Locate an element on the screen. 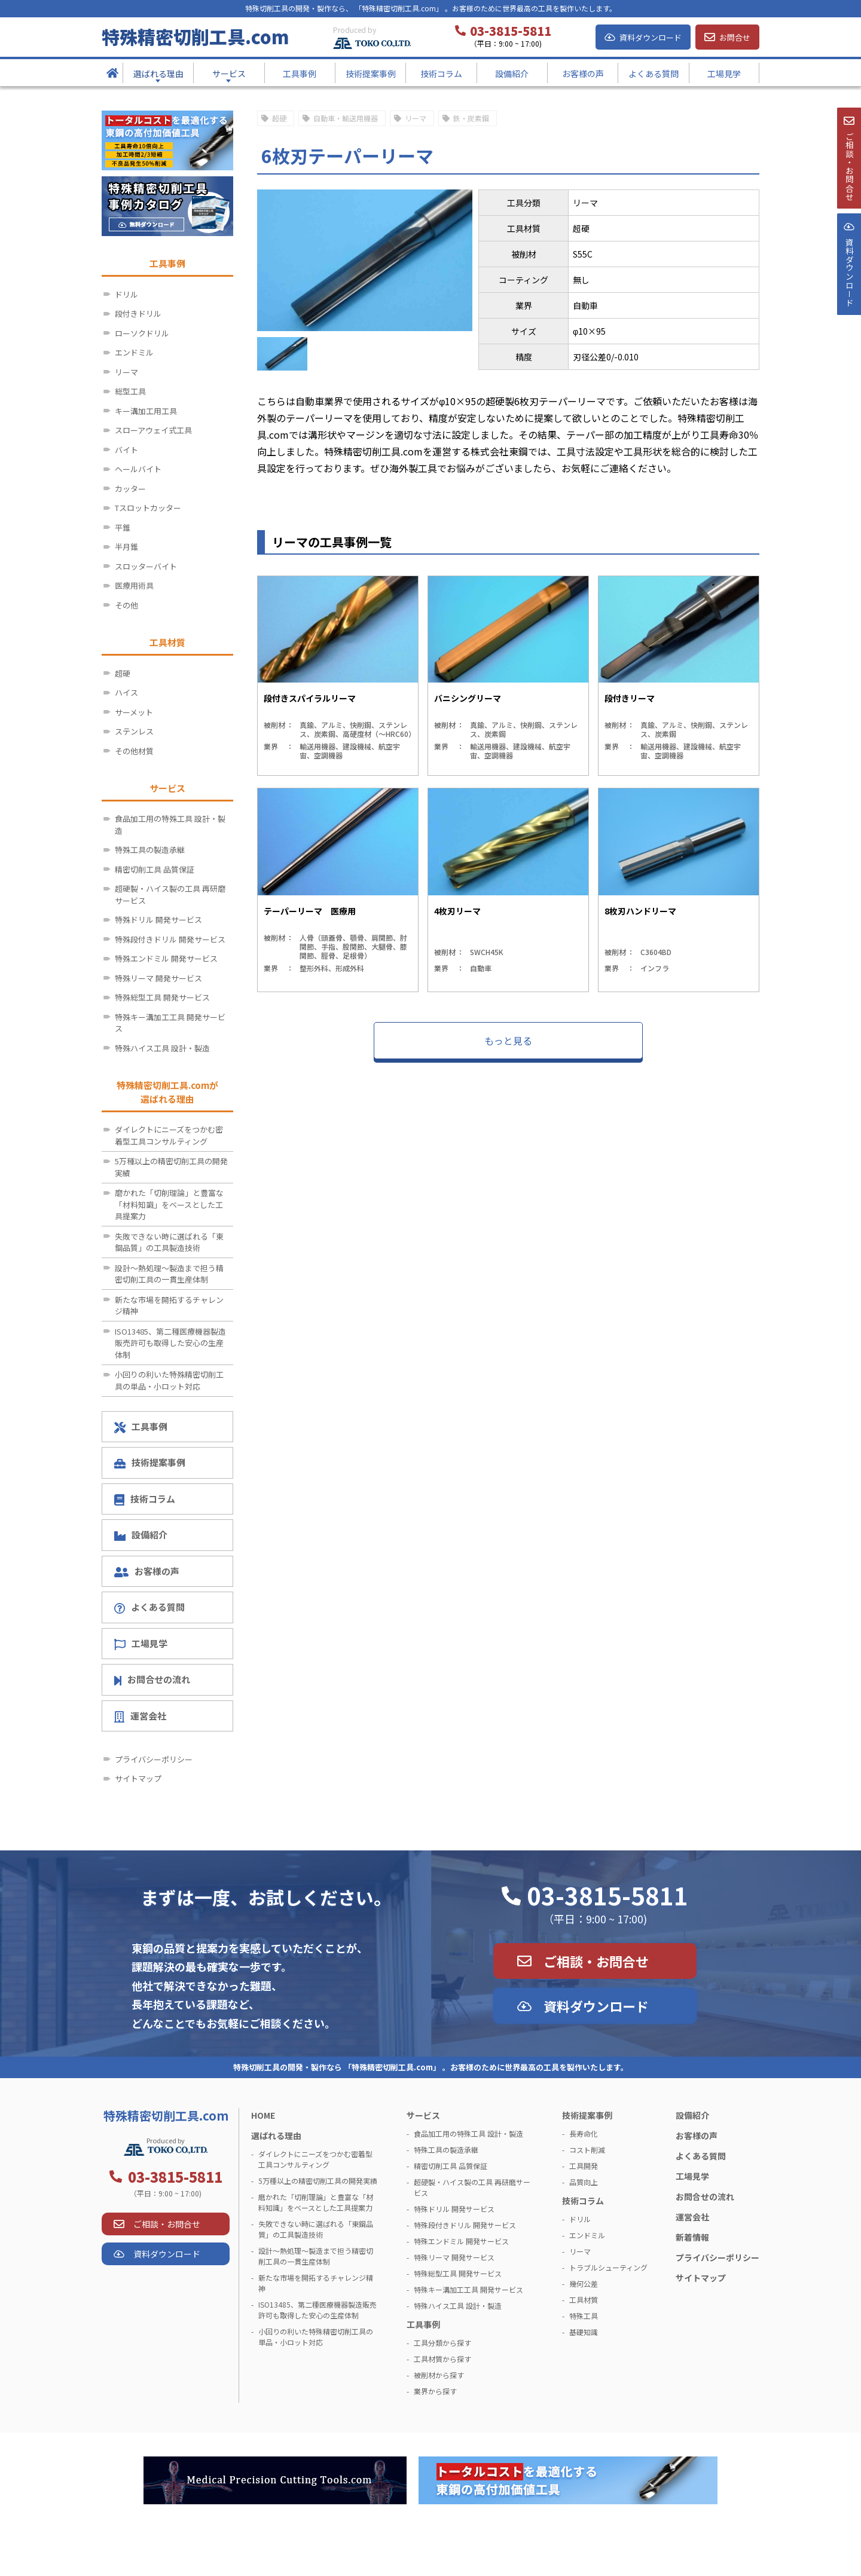  工具材質から探す is located at coordinates (442, 2359).